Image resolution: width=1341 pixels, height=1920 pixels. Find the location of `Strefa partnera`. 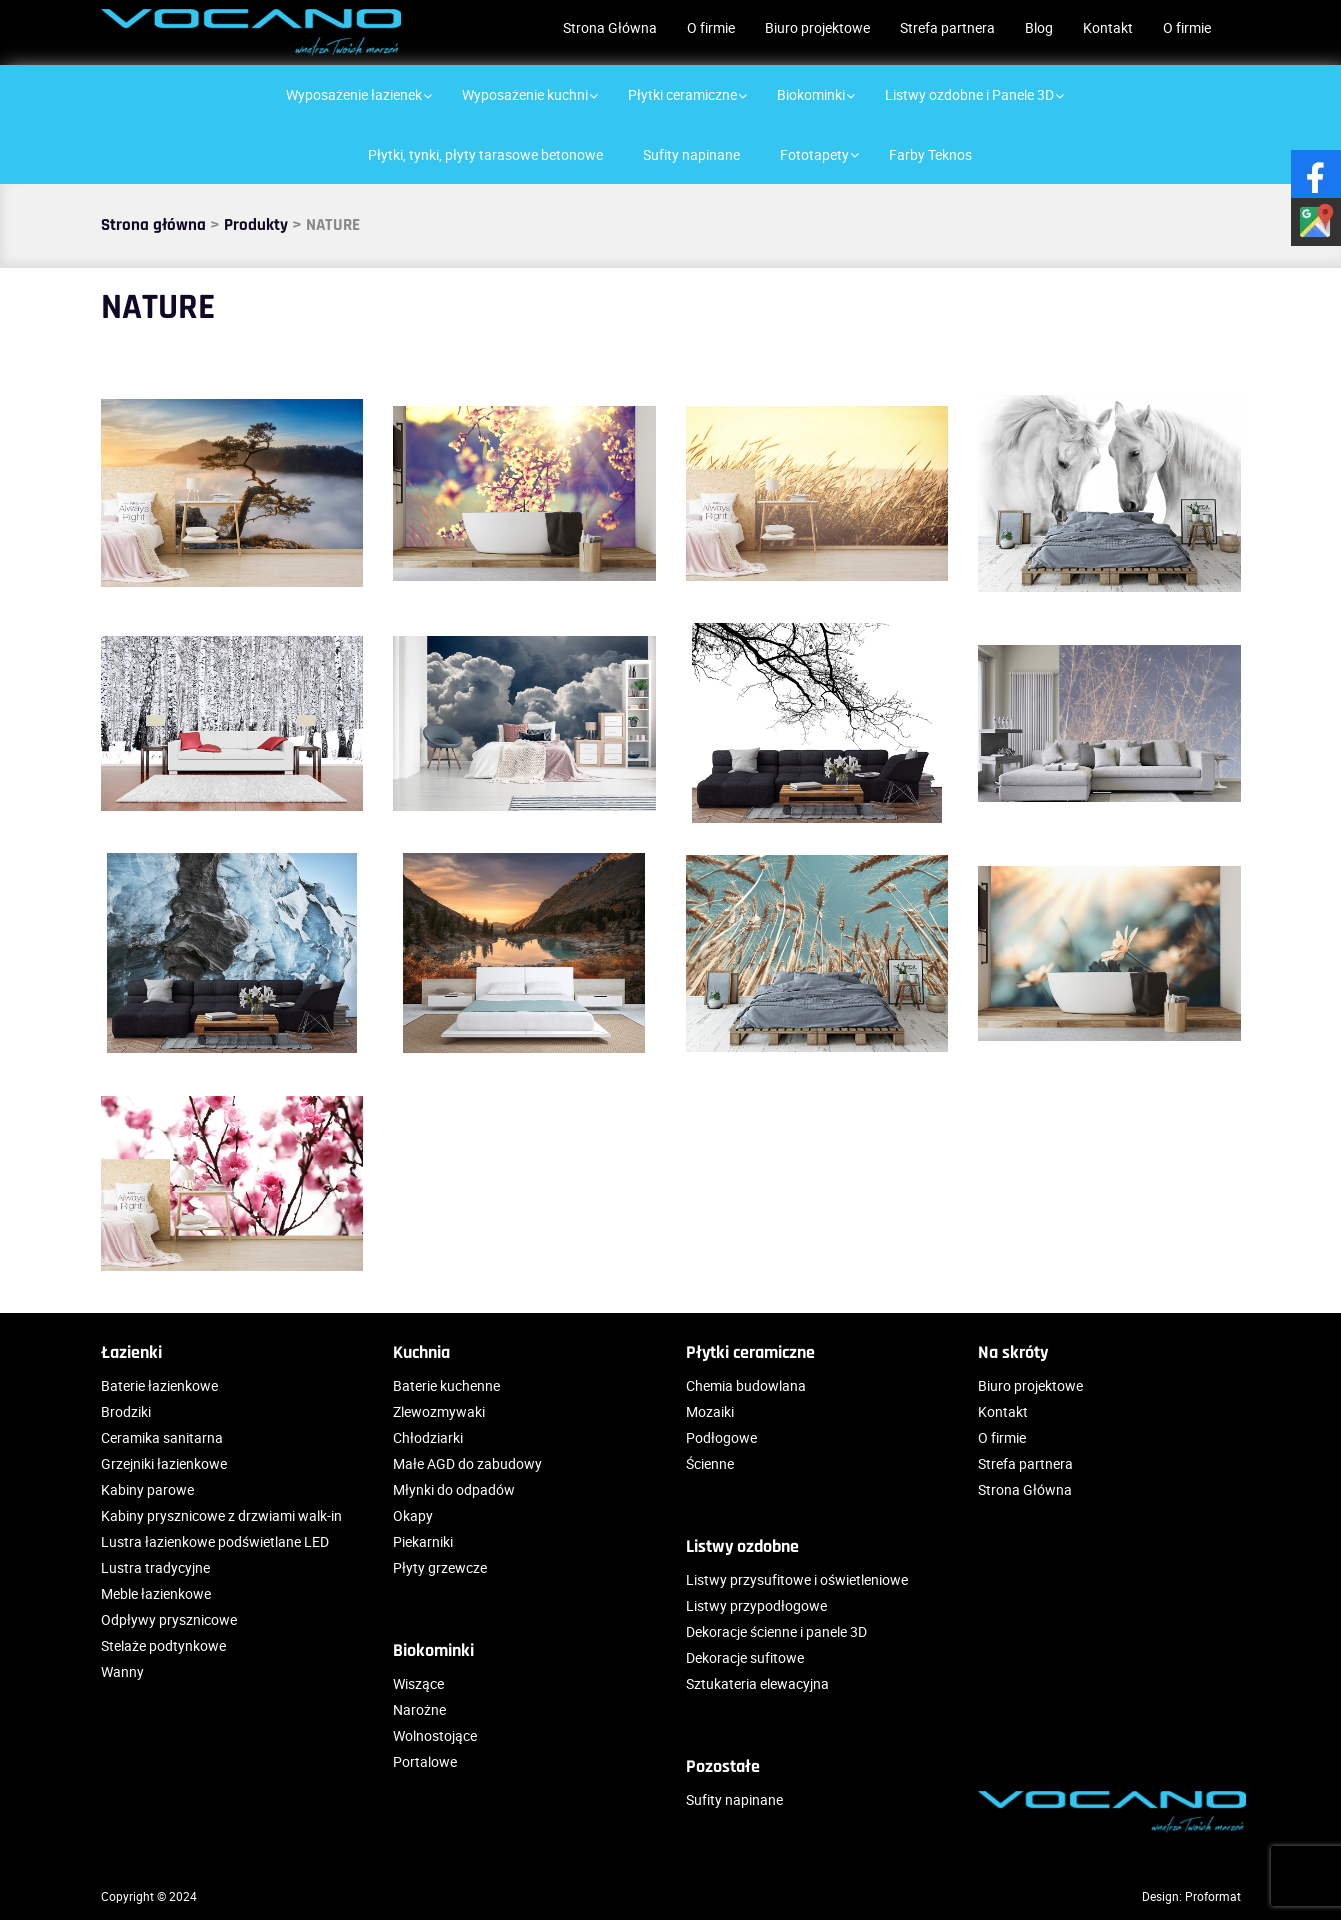

Strefa partnera is located at coordinates (947, 27).